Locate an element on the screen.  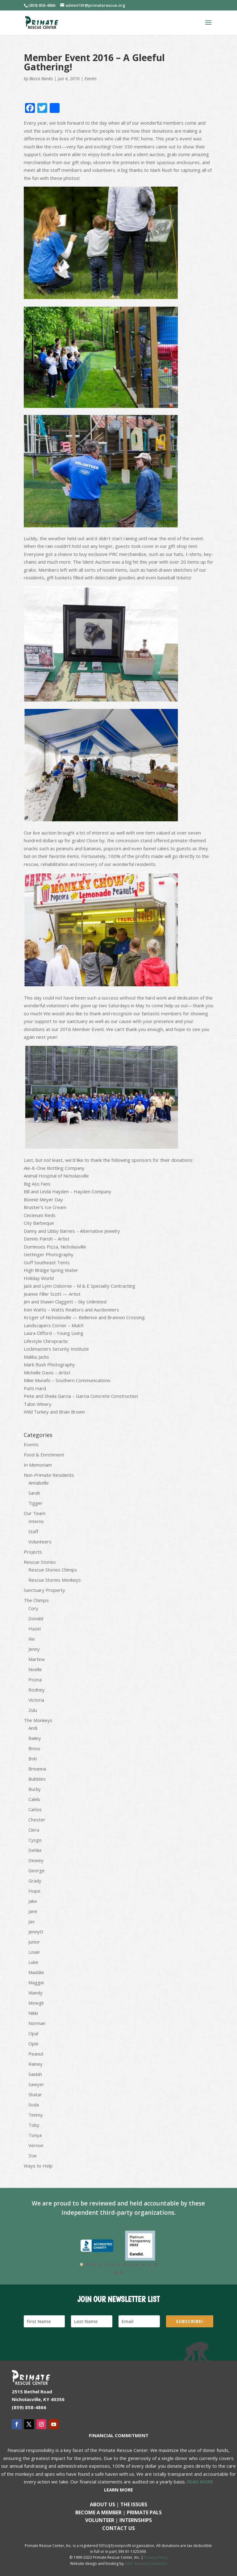
Grady is located at coordinates (34, 1881).